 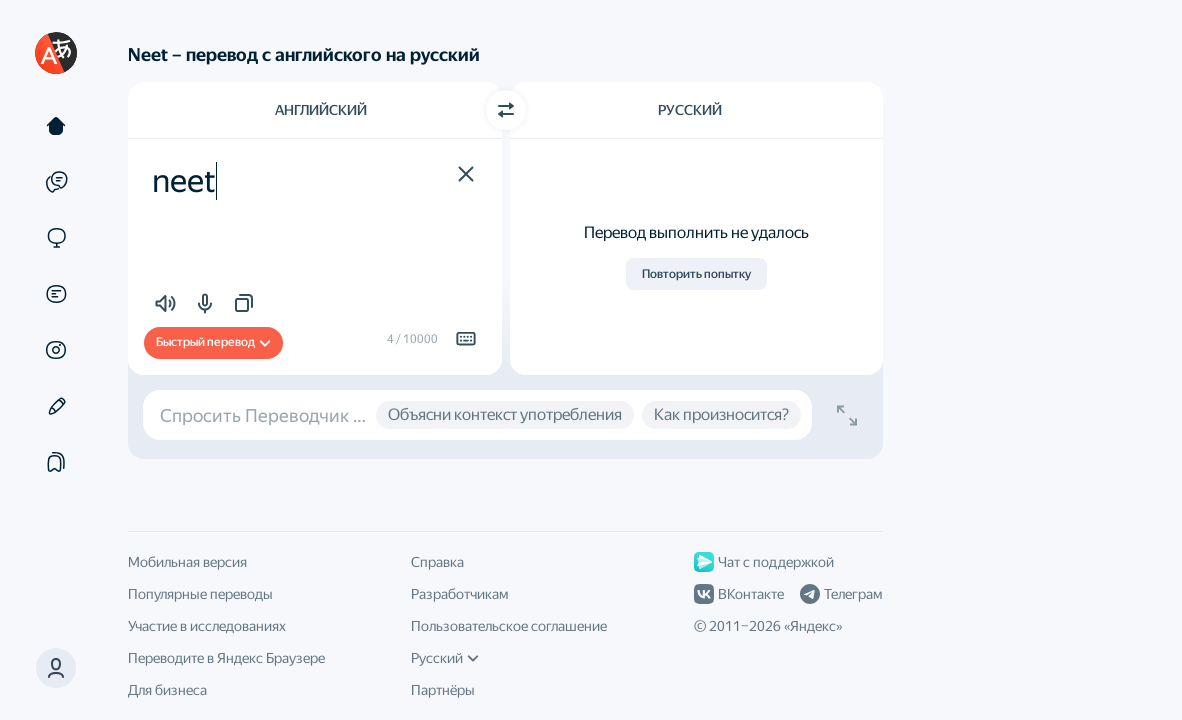 I want to click on Яндекс, so click(x=813, y=626).